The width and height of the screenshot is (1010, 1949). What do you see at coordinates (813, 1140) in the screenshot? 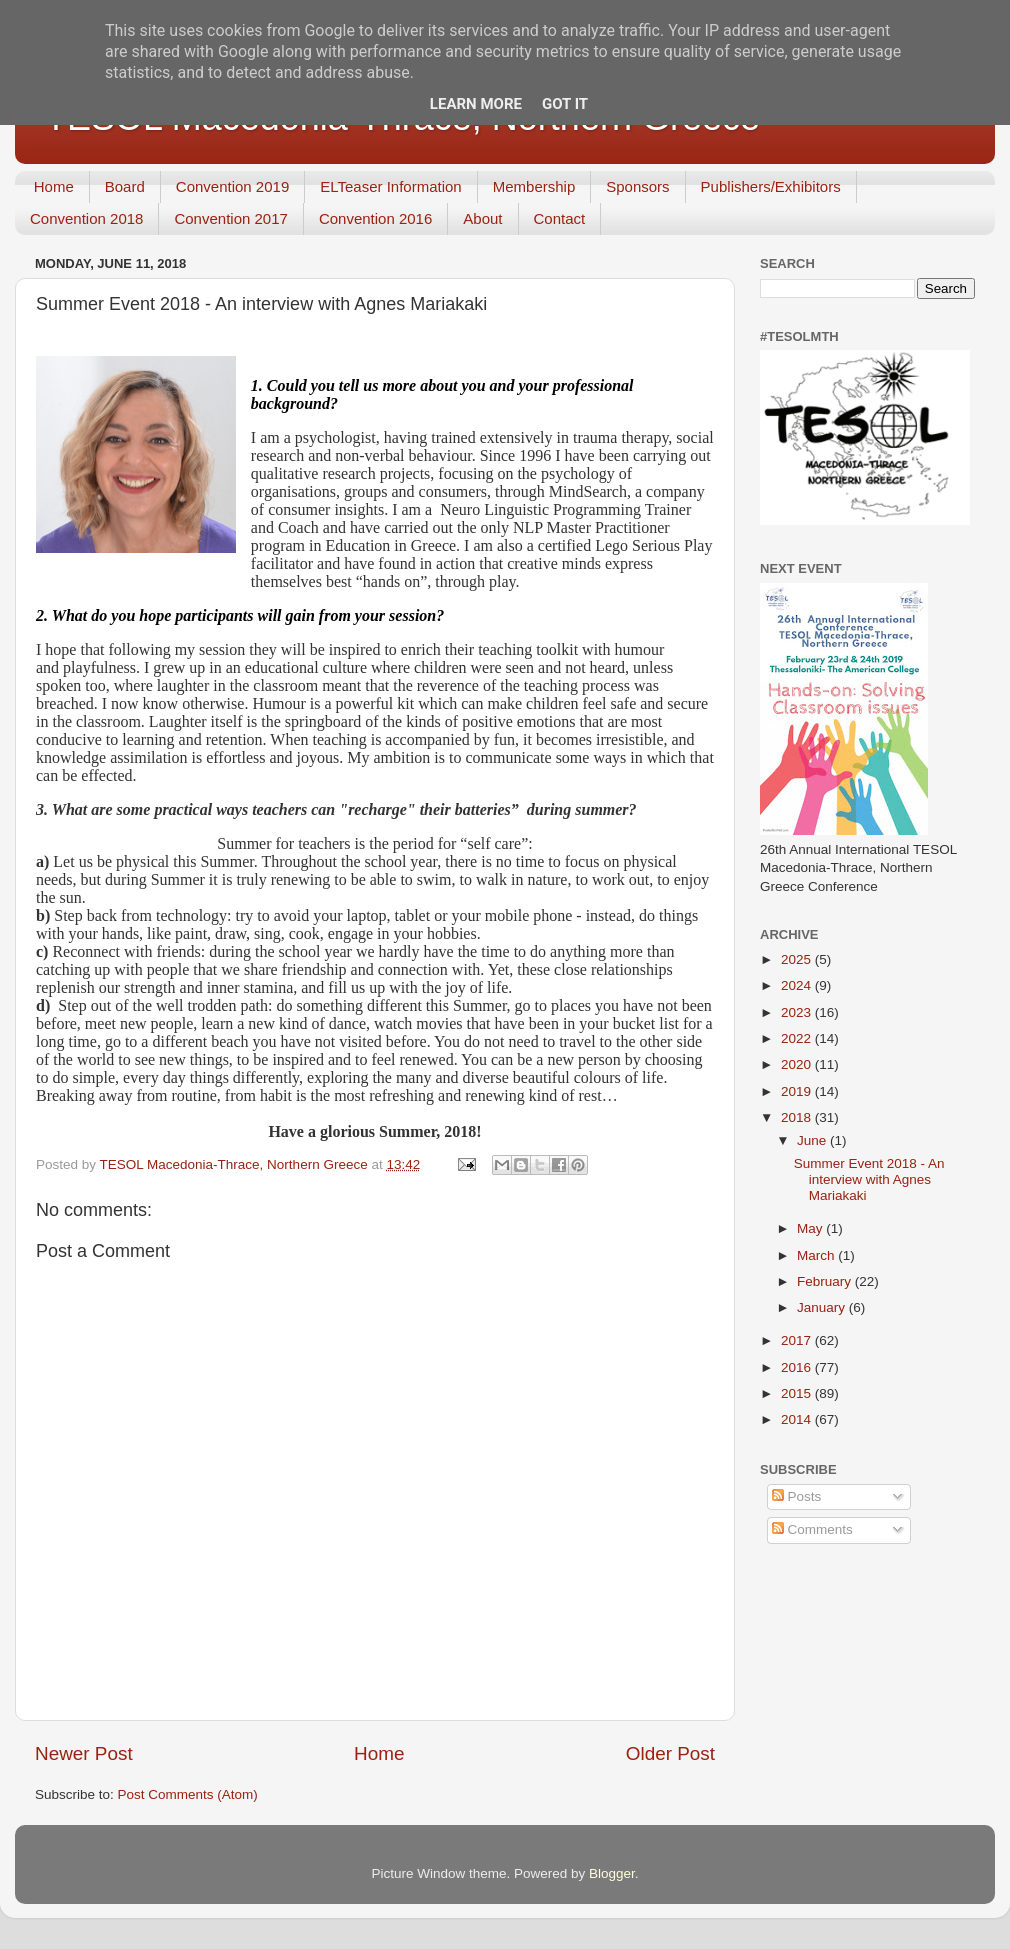
I see `June` at bounding box center [813, 1140].